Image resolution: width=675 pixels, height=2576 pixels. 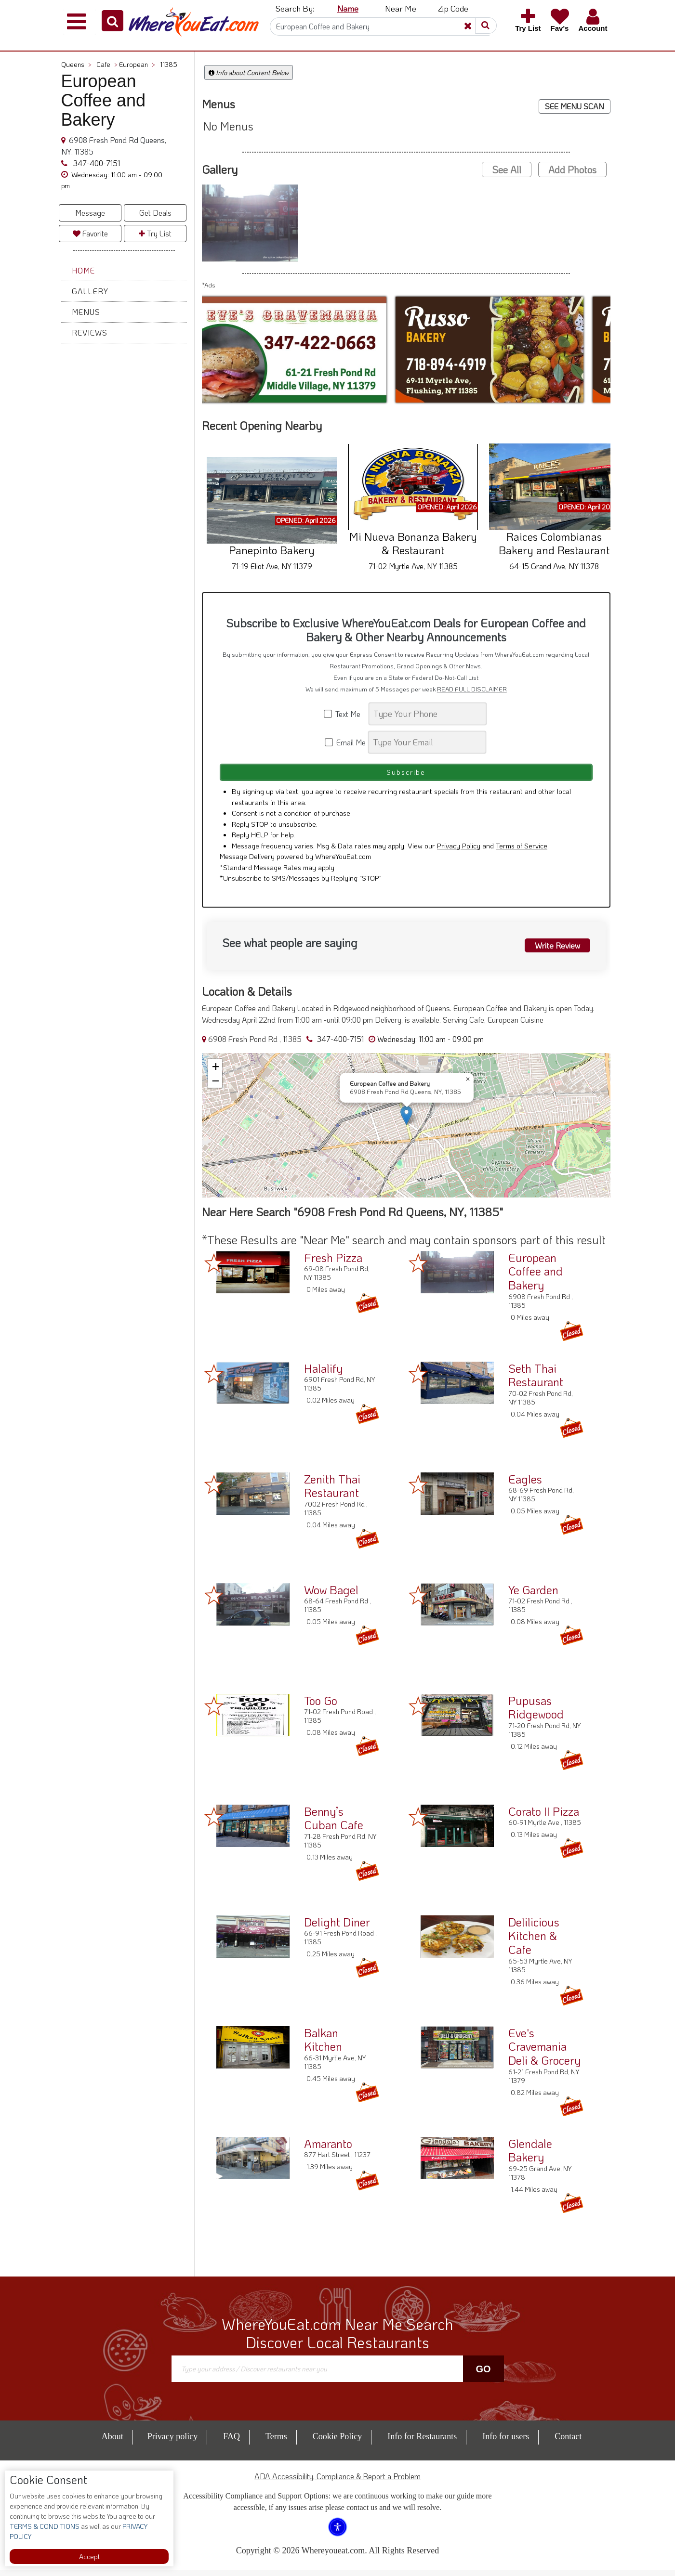 What do you see at coordinates (276, 2442) in the screenshot?
I see `Terms` at bounding box center [276, 2442].